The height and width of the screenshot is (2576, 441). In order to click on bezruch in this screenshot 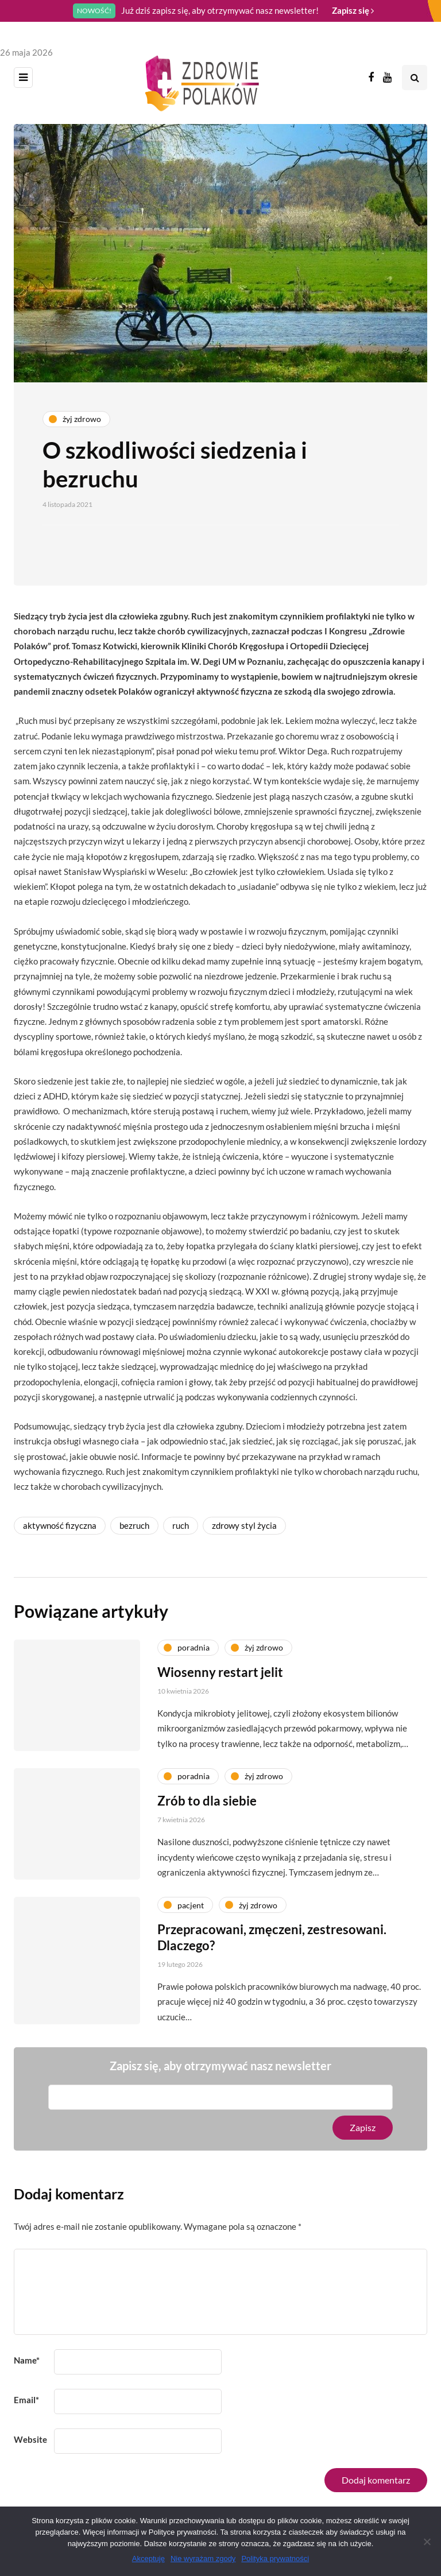, I will do `click(134, 1525)`.